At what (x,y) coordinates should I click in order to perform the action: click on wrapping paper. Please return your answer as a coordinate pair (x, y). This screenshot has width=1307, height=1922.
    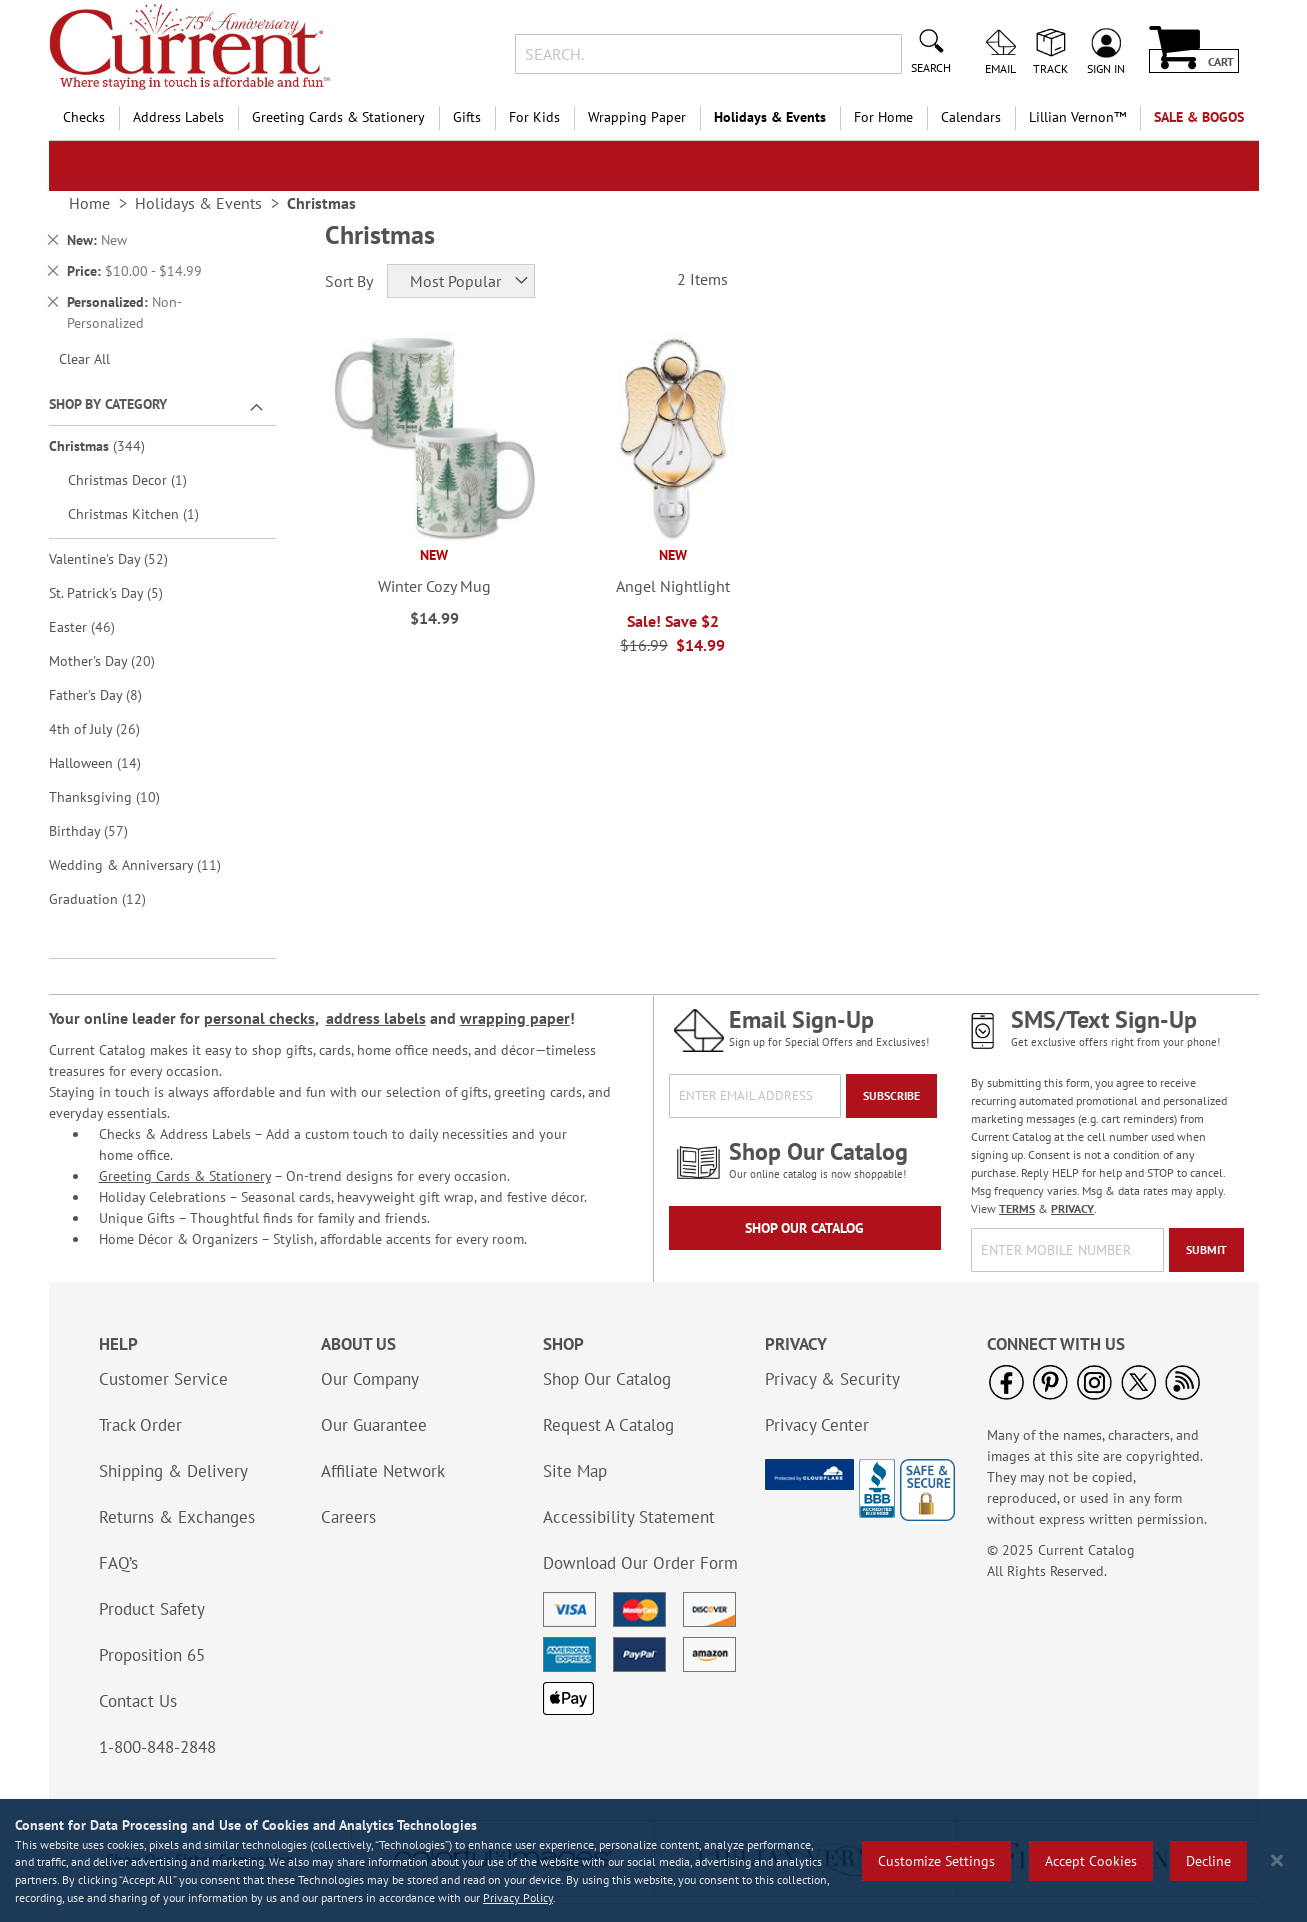
    Looking at the image, I should click on (515, 1018).